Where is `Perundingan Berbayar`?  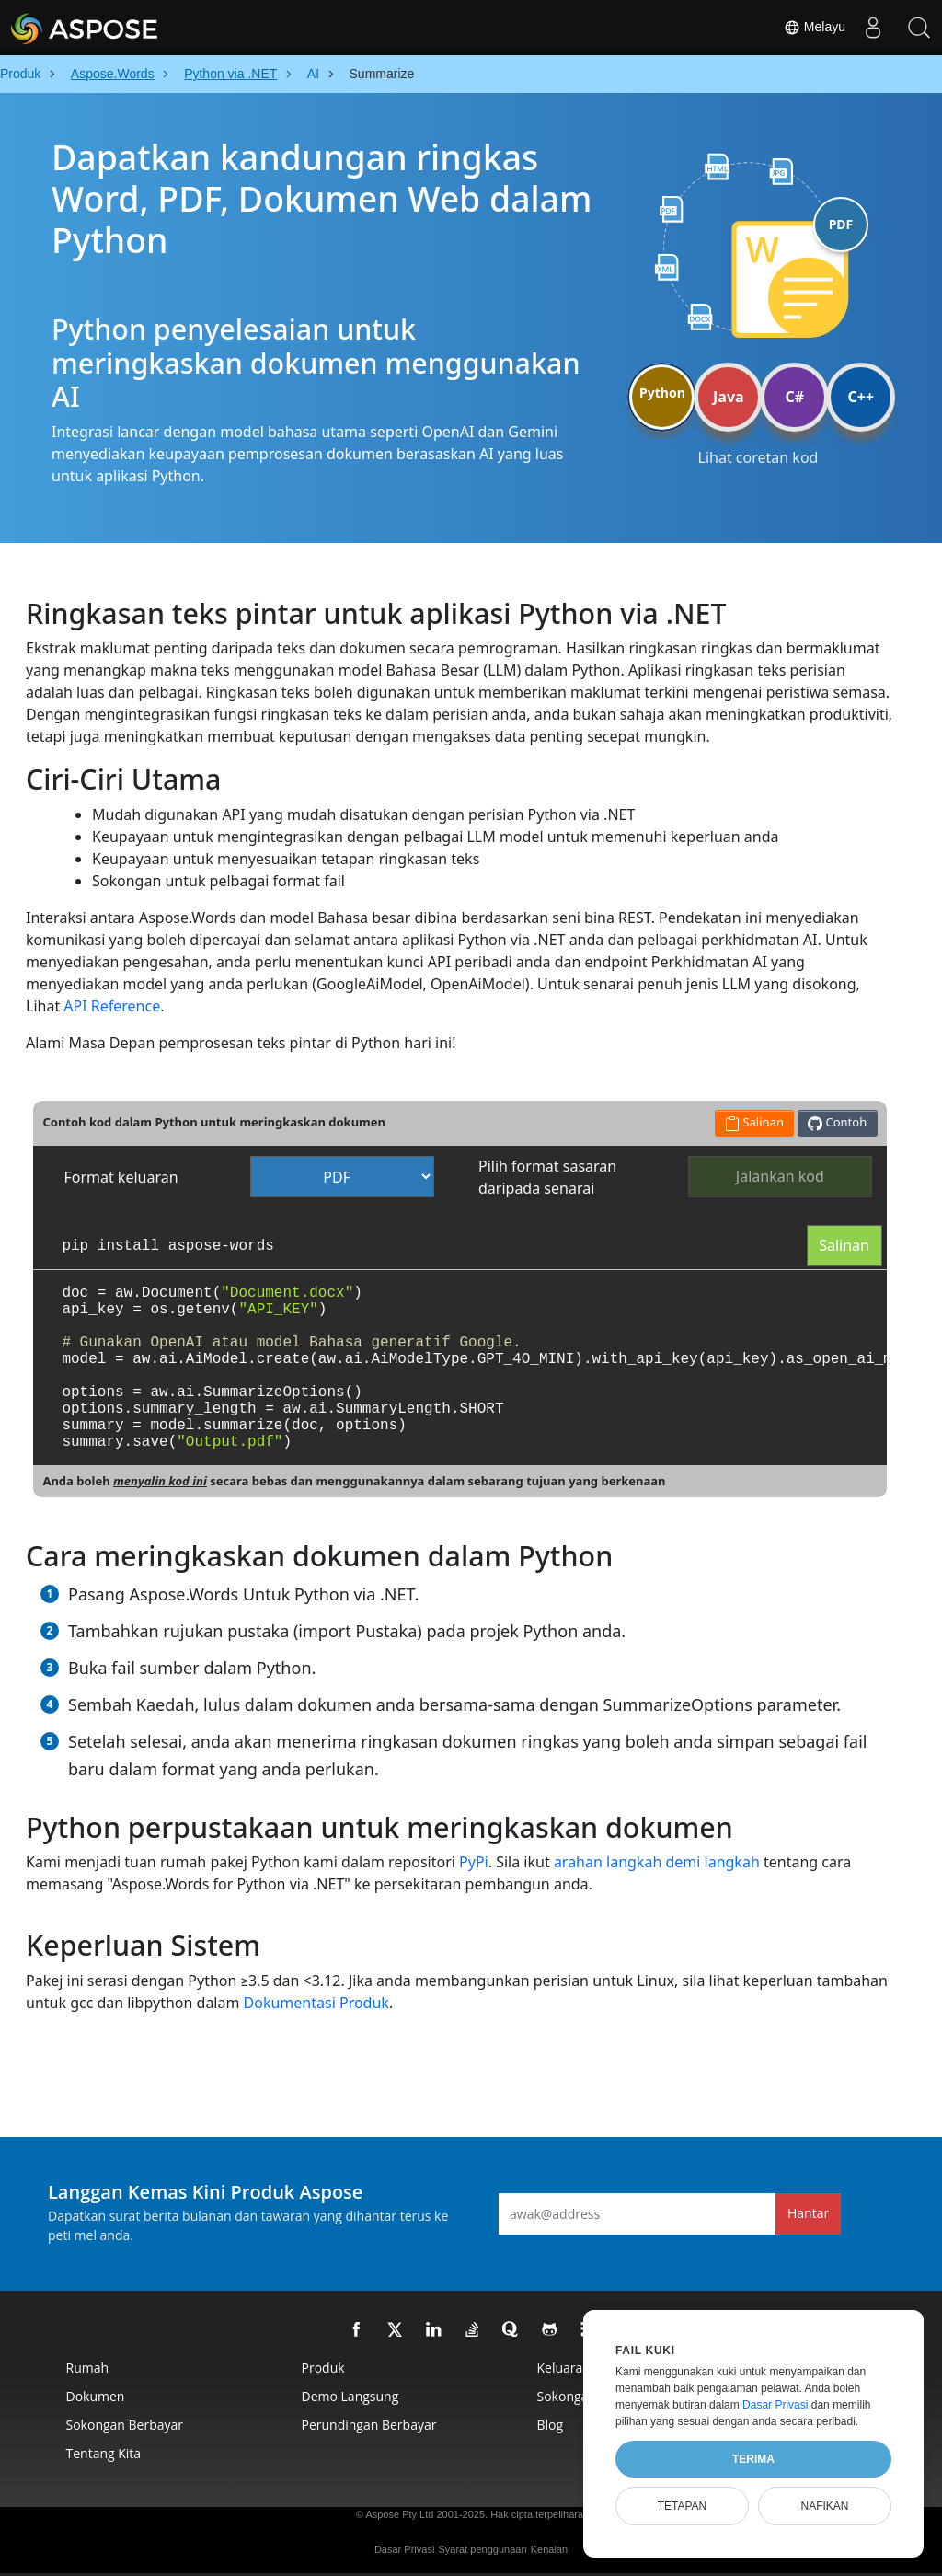 Perundingan Berbayar is located at coordinates (369, 2424).